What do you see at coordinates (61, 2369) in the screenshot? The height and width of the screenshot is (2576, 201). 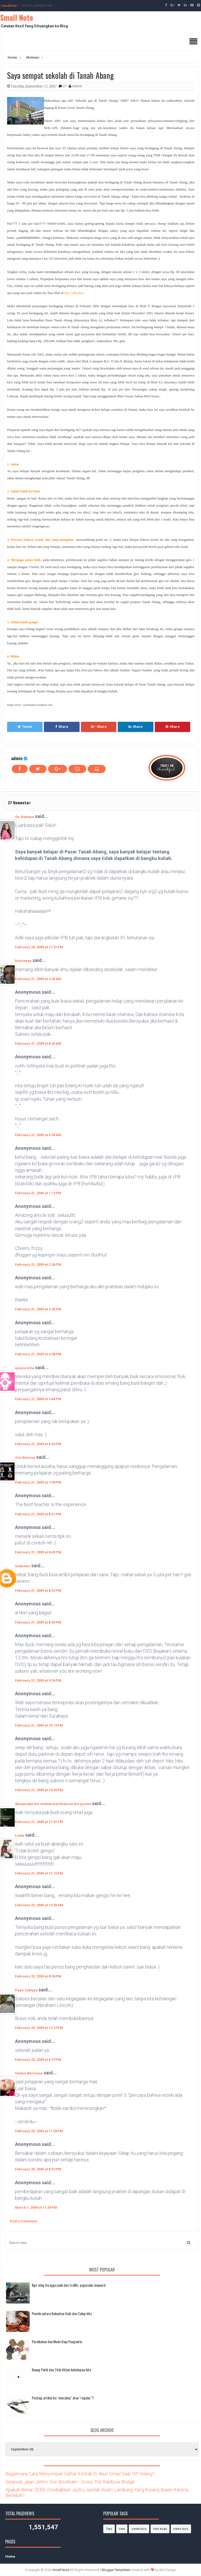 I see `Ruang Putih dan Titik Hitam kehidupan kita` at bounding box center [61, 2369].